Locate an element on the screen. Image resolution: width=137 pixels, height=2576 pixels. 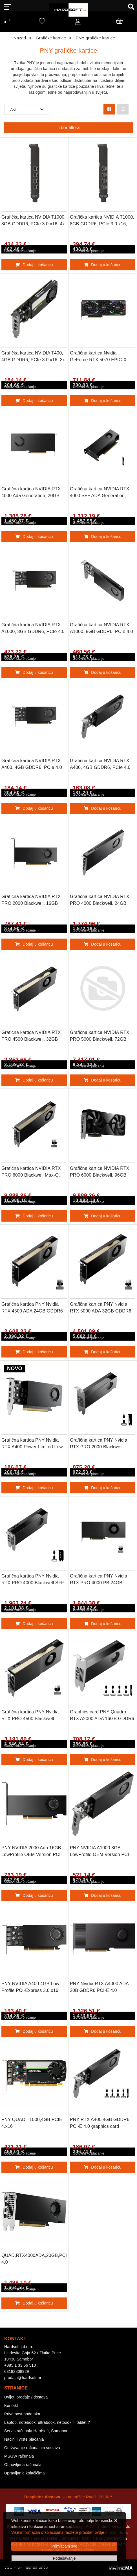
Dodaj u košaricu [Grafična kartica NVIDIA RTX A400, 4GB GDDR6, PCIe 4.0 x8, Low Profile, PNY] is located at coordinates (102, 808).